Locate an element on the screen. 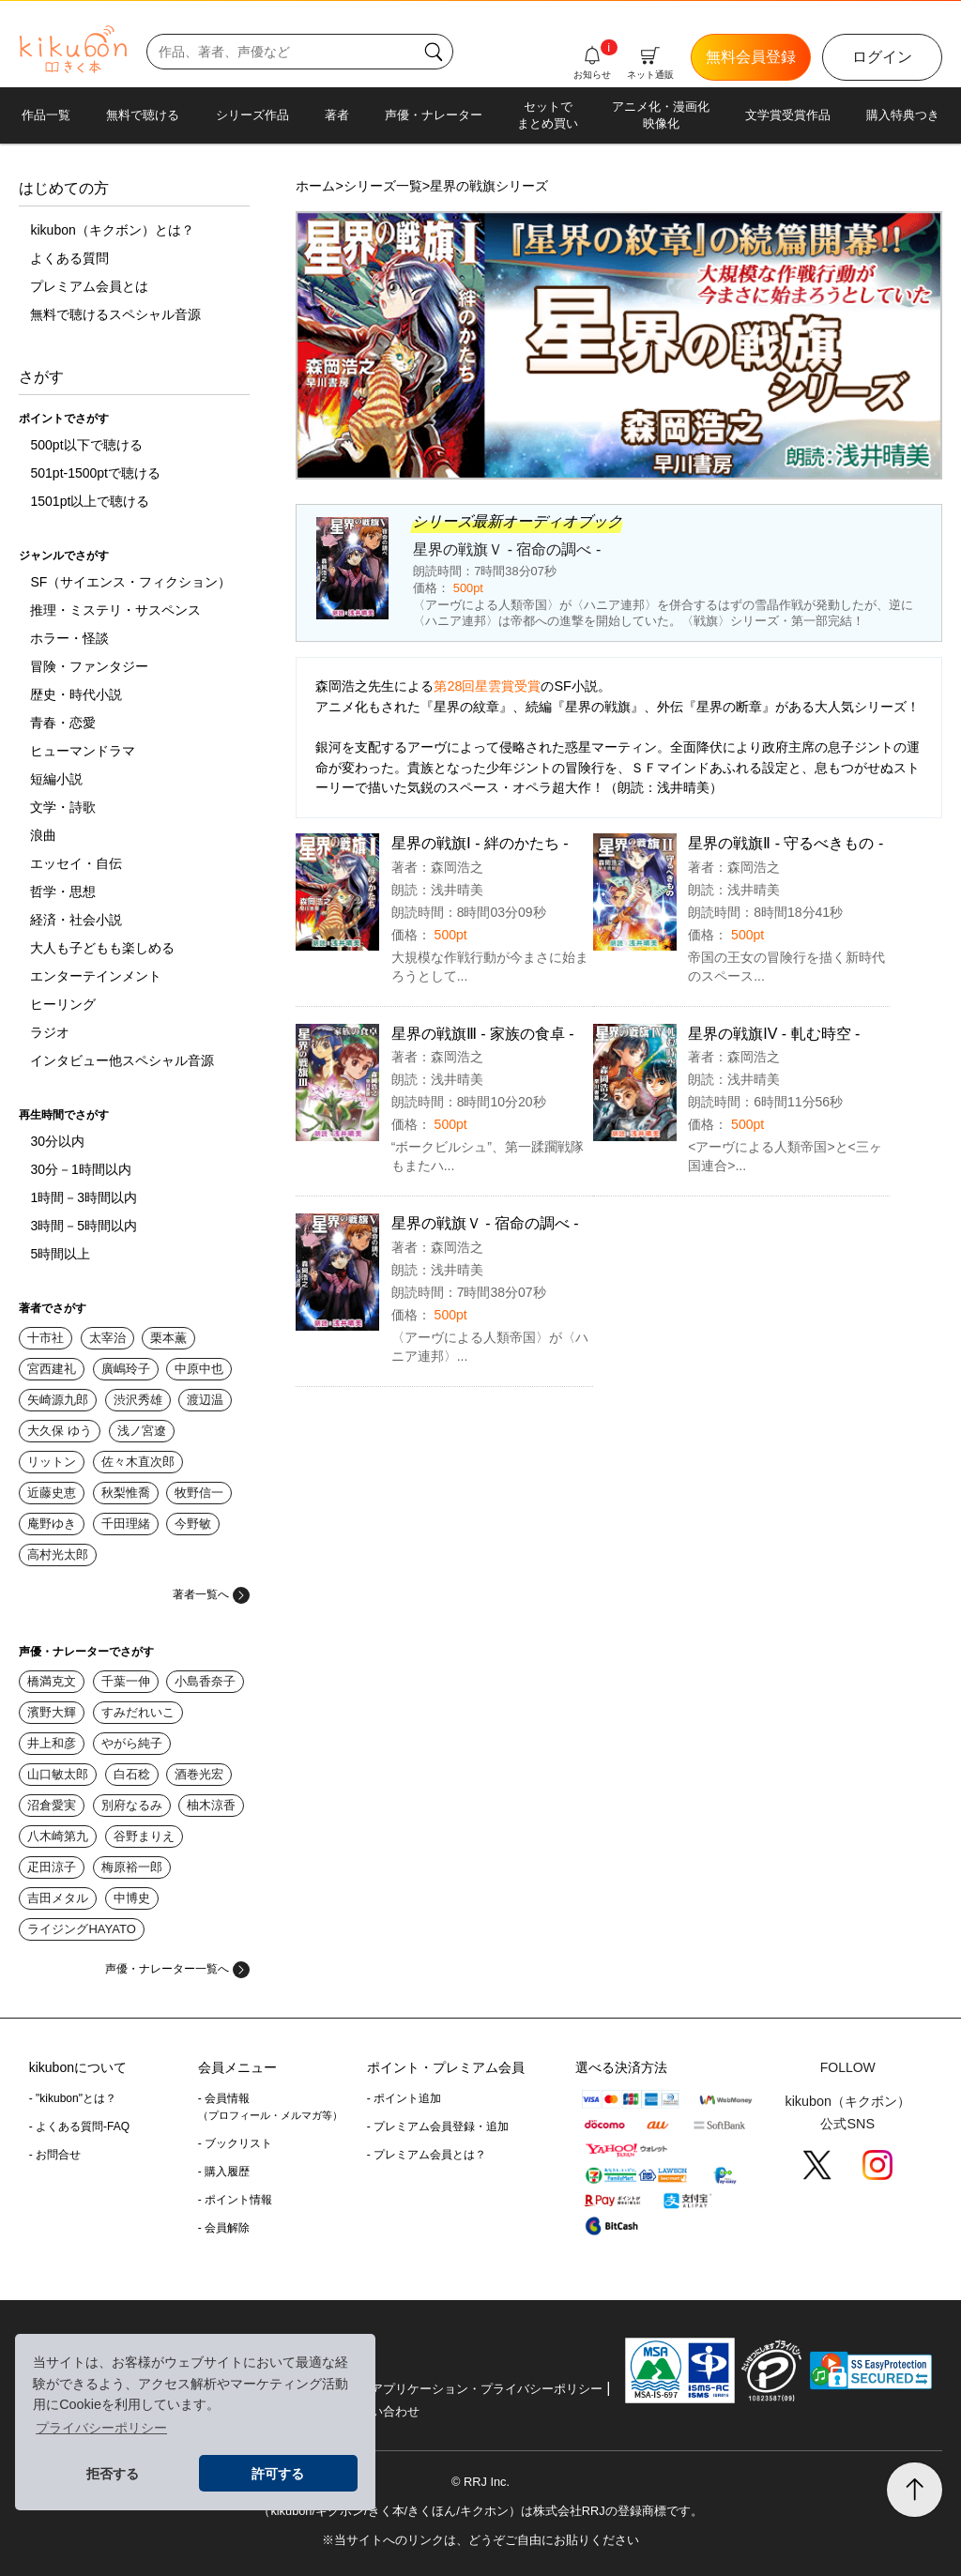 This screenshot has height=2576, width=961. 無料で聴ける is located at coordinates (142, 115).